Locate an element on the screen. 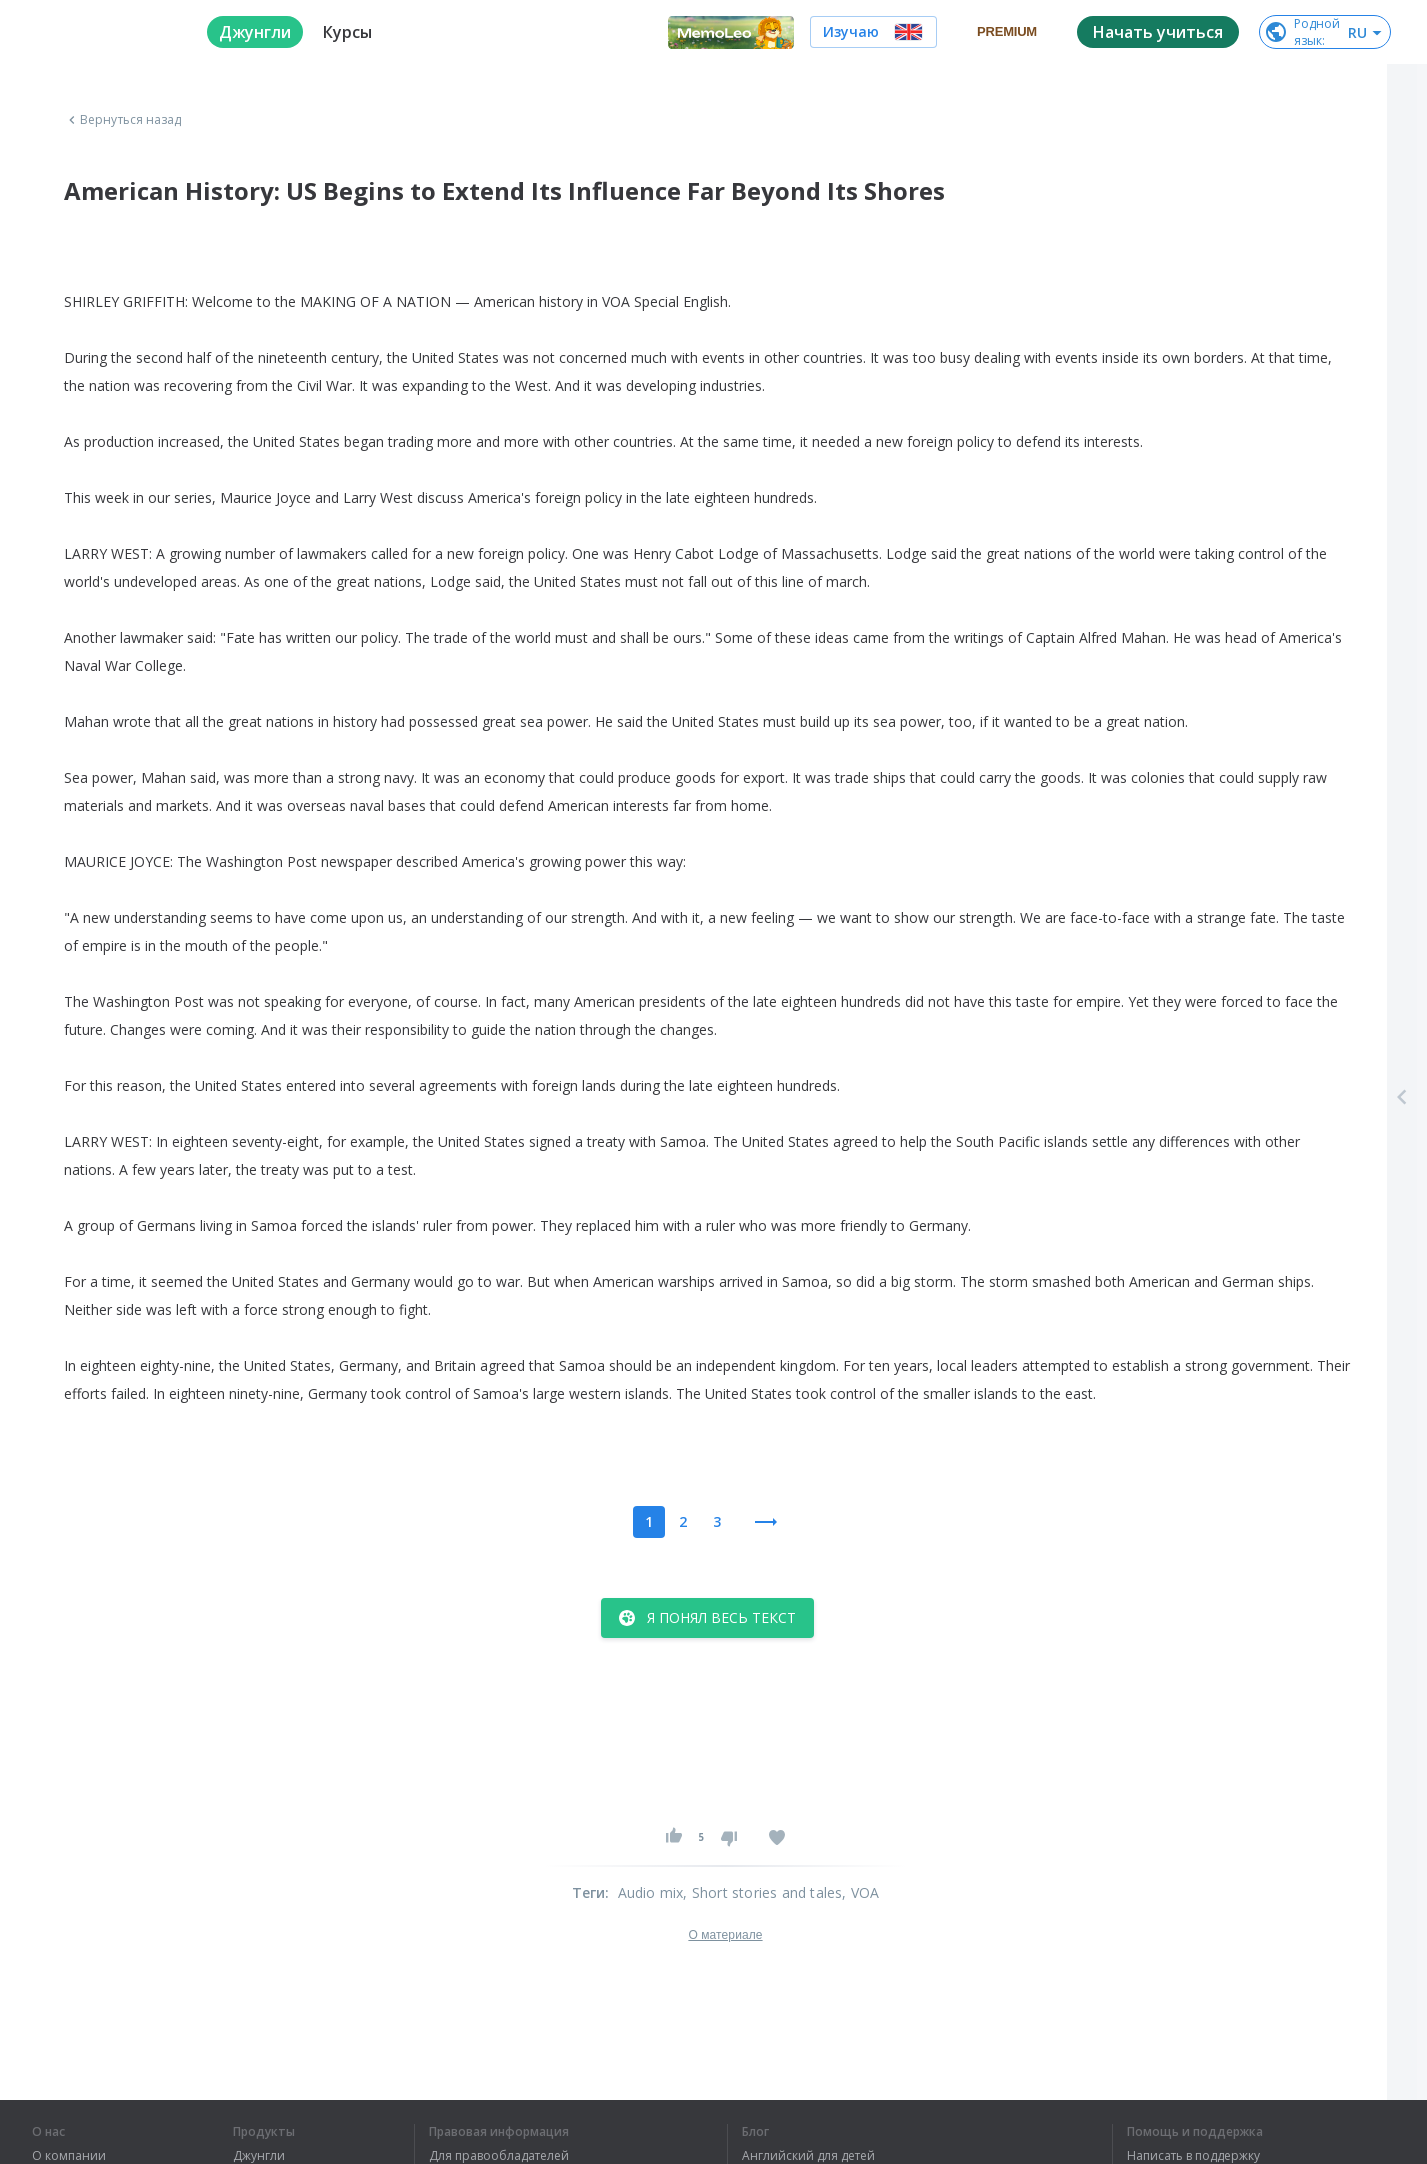  Джунгли is located at coordinates (259, 2156).